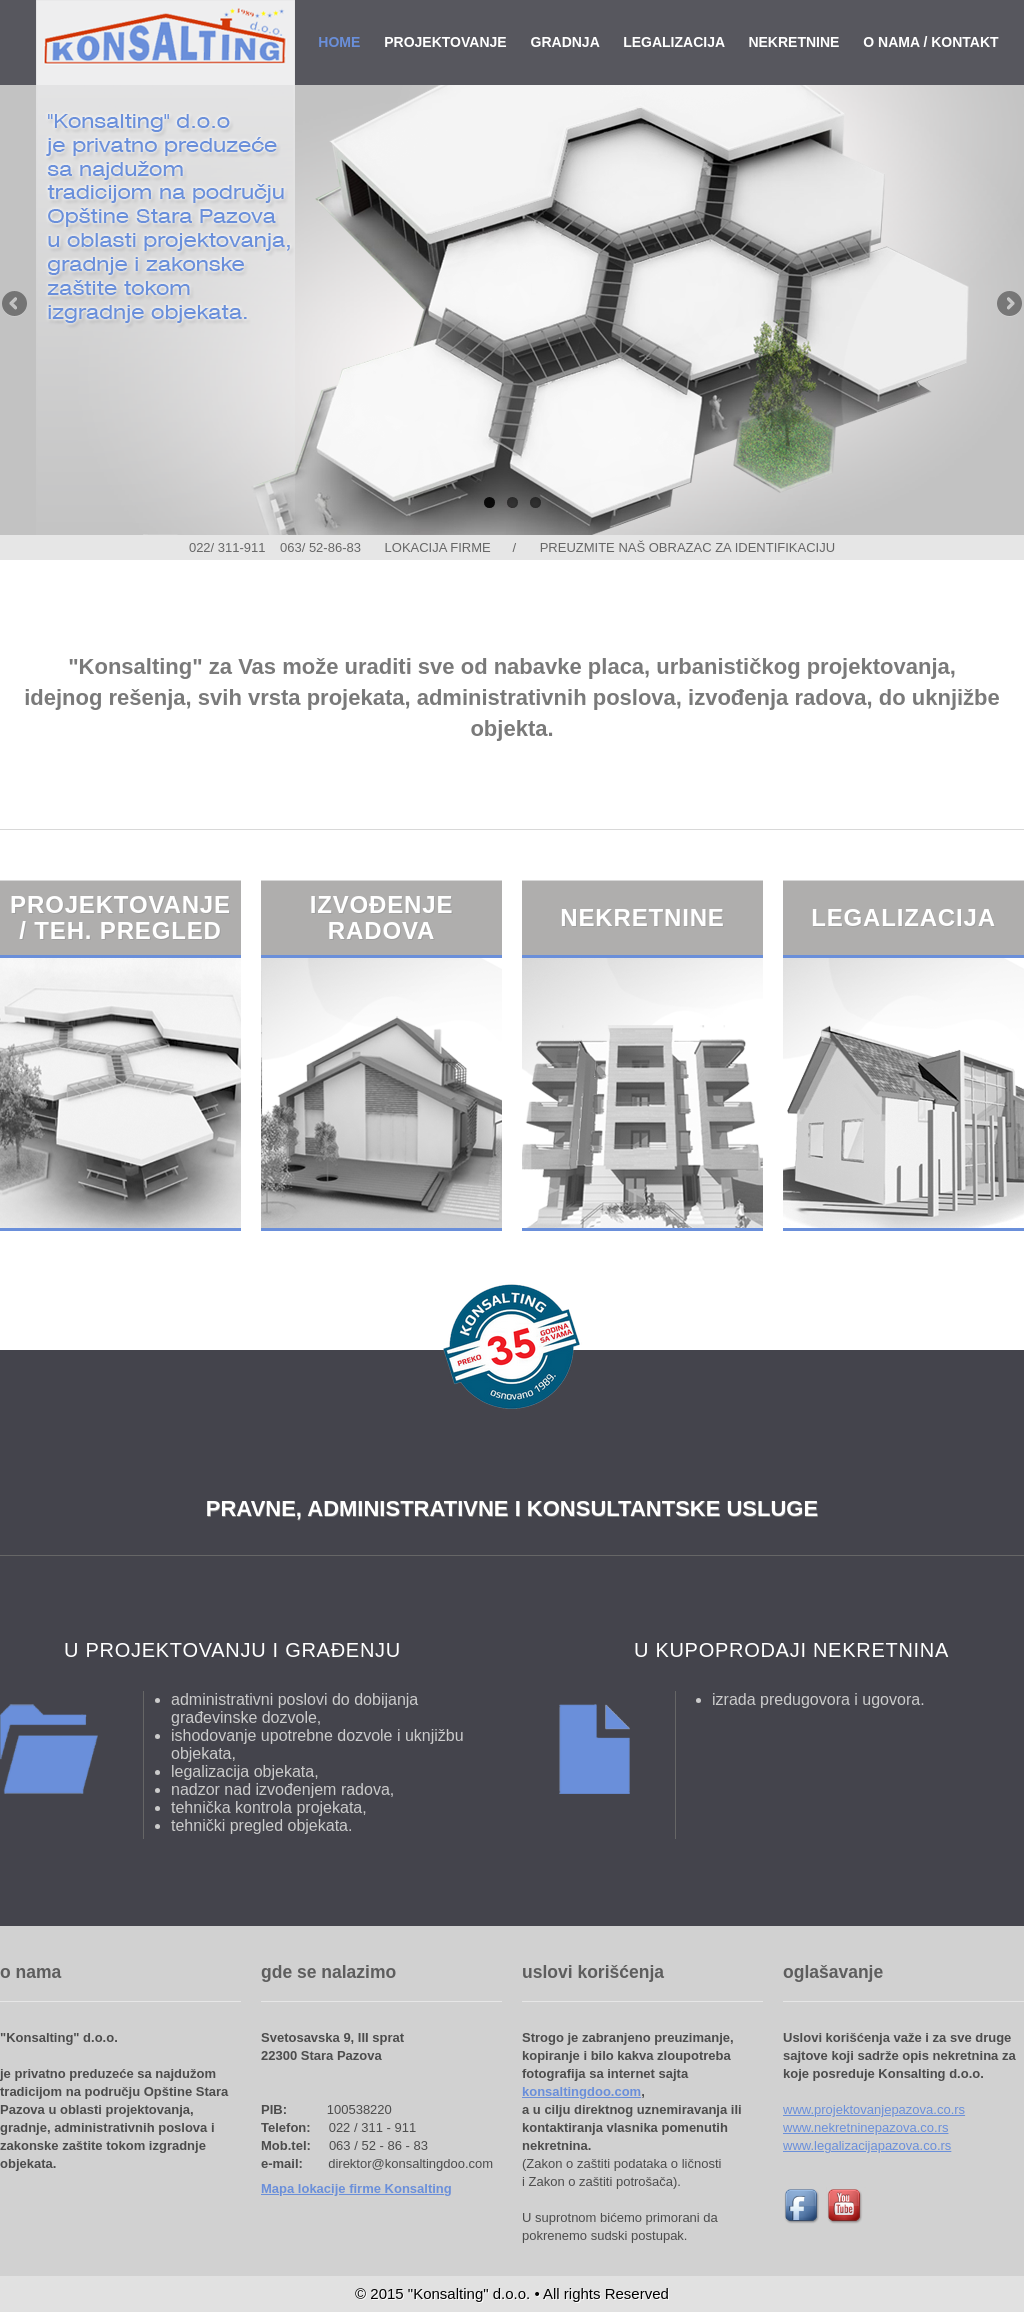 This screenshot has width=1024, height=2312. I want to click on LOKACIJA FIRME, so click(438, 547).